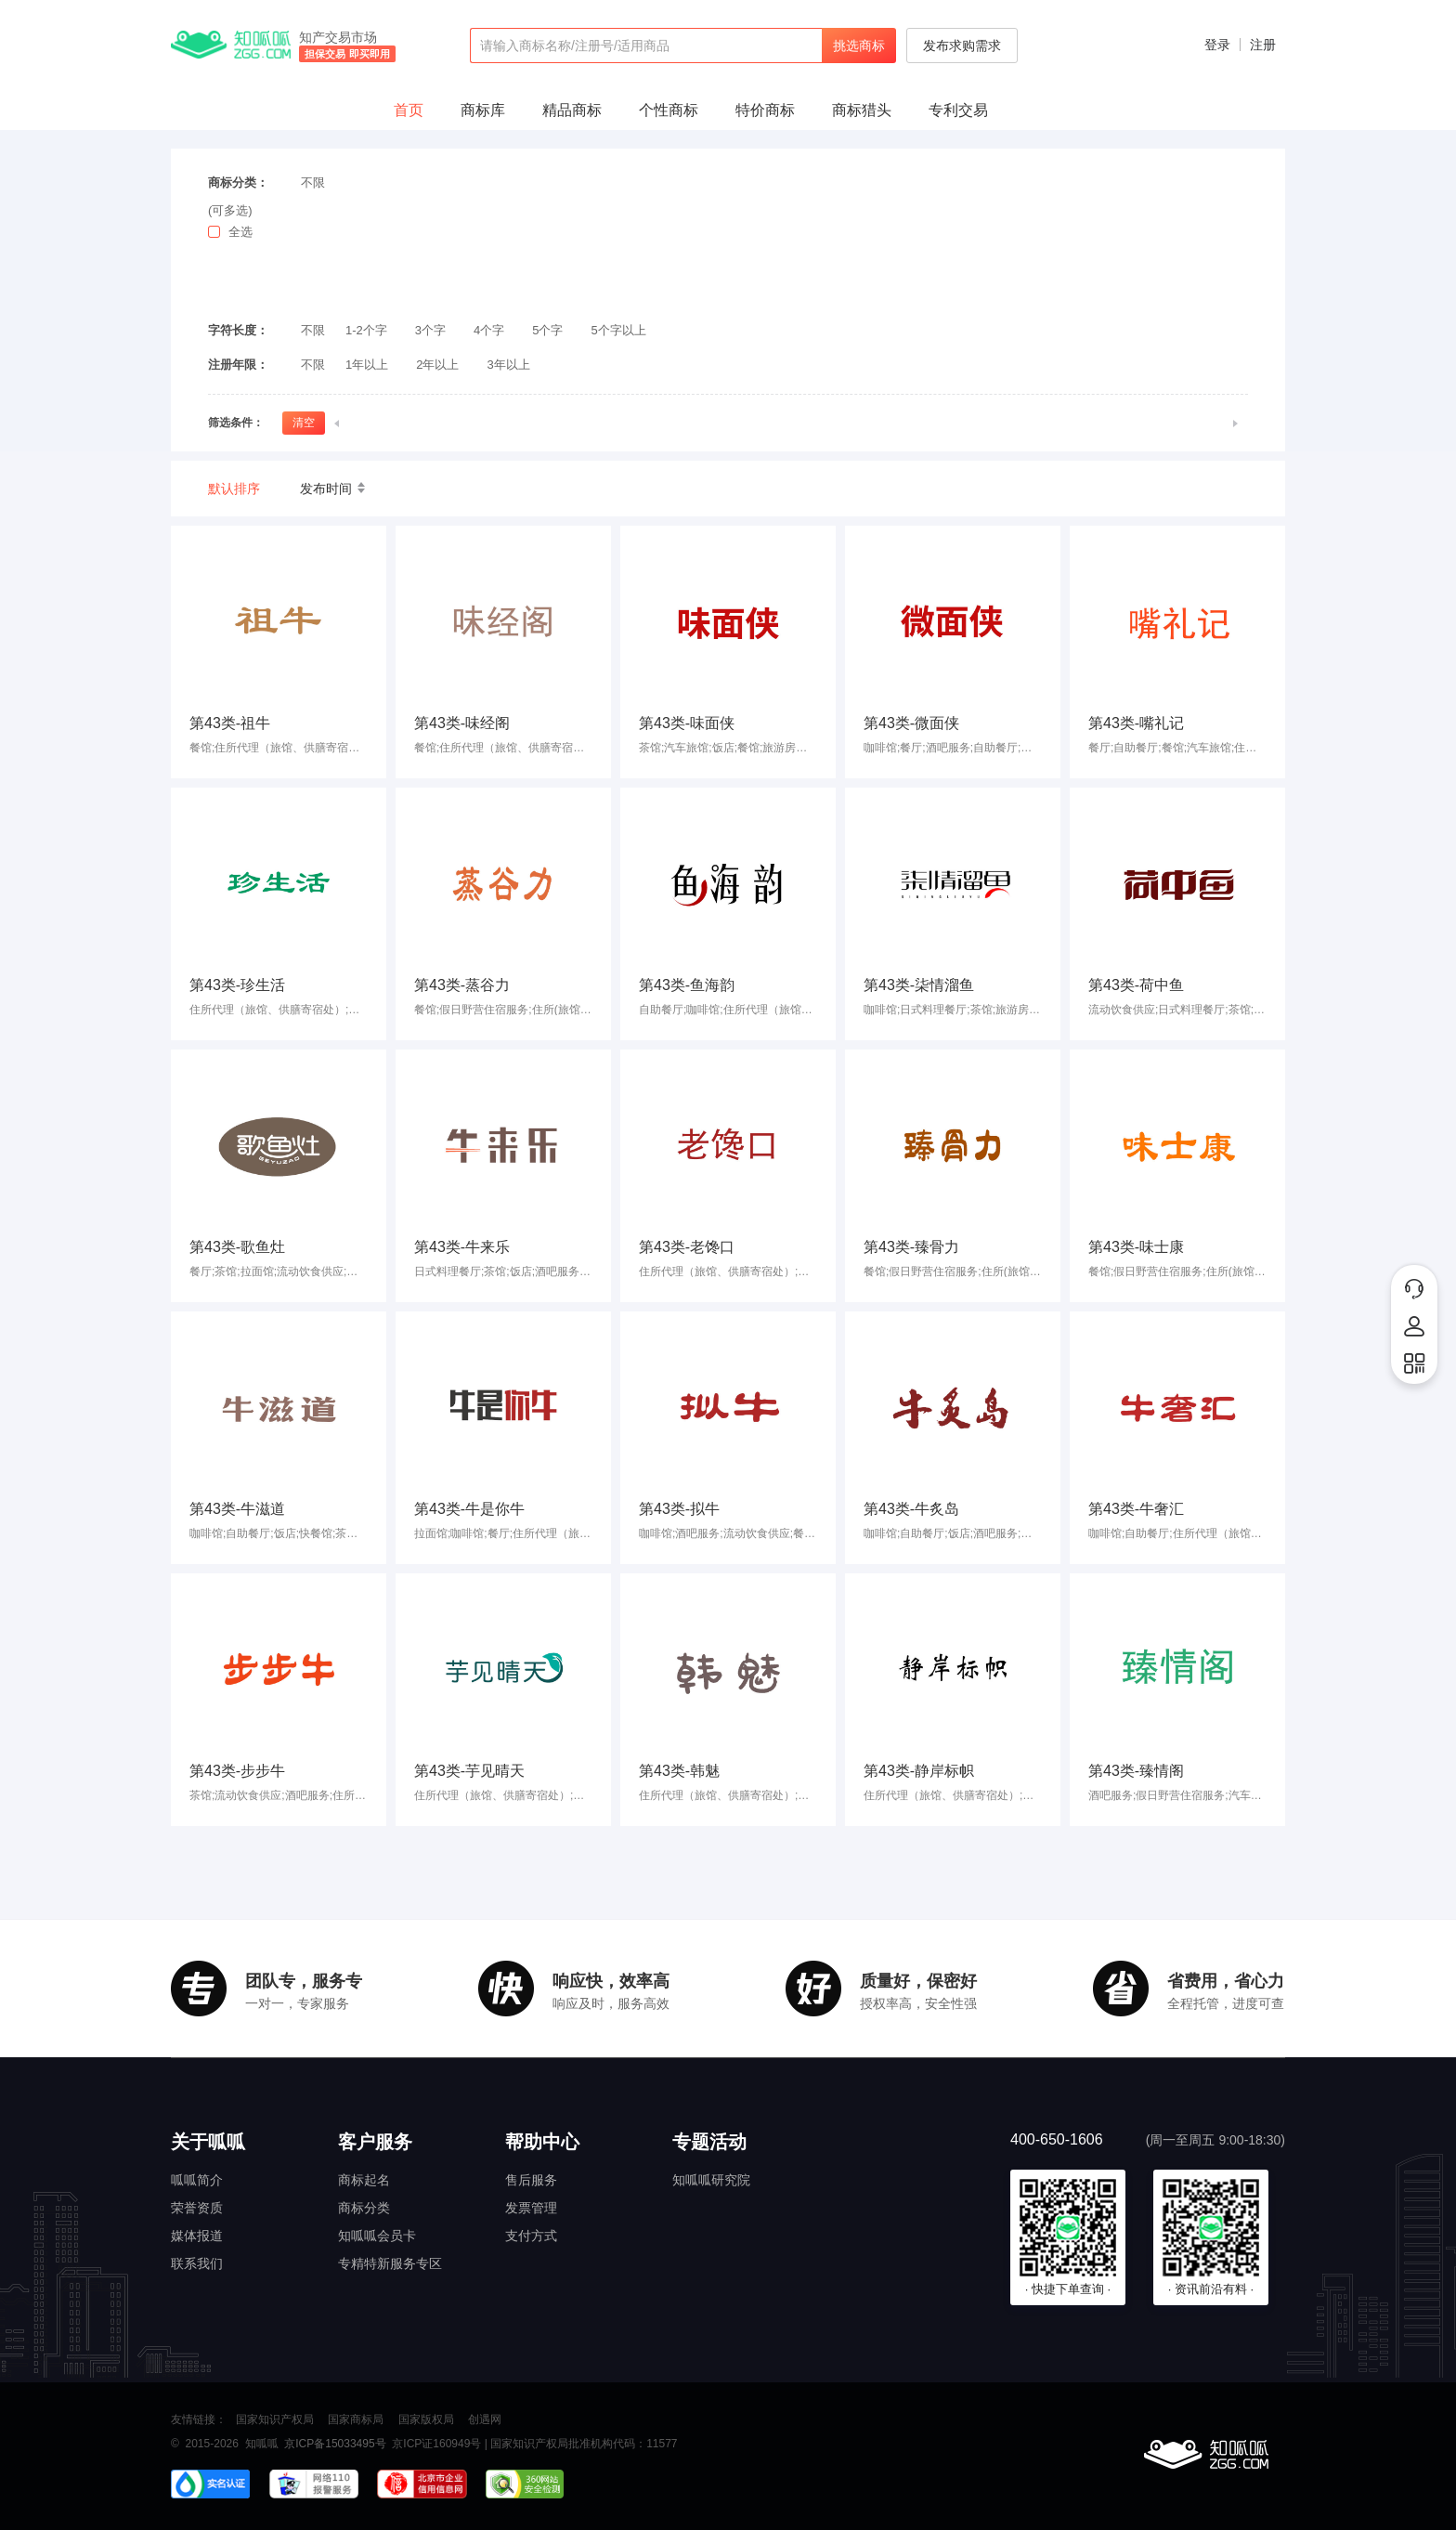 The height and width of the screenshot is (2530, 1456). Describe the element at coordinates (861, 110) in the screenshot. I see `商标猎头` at that location.